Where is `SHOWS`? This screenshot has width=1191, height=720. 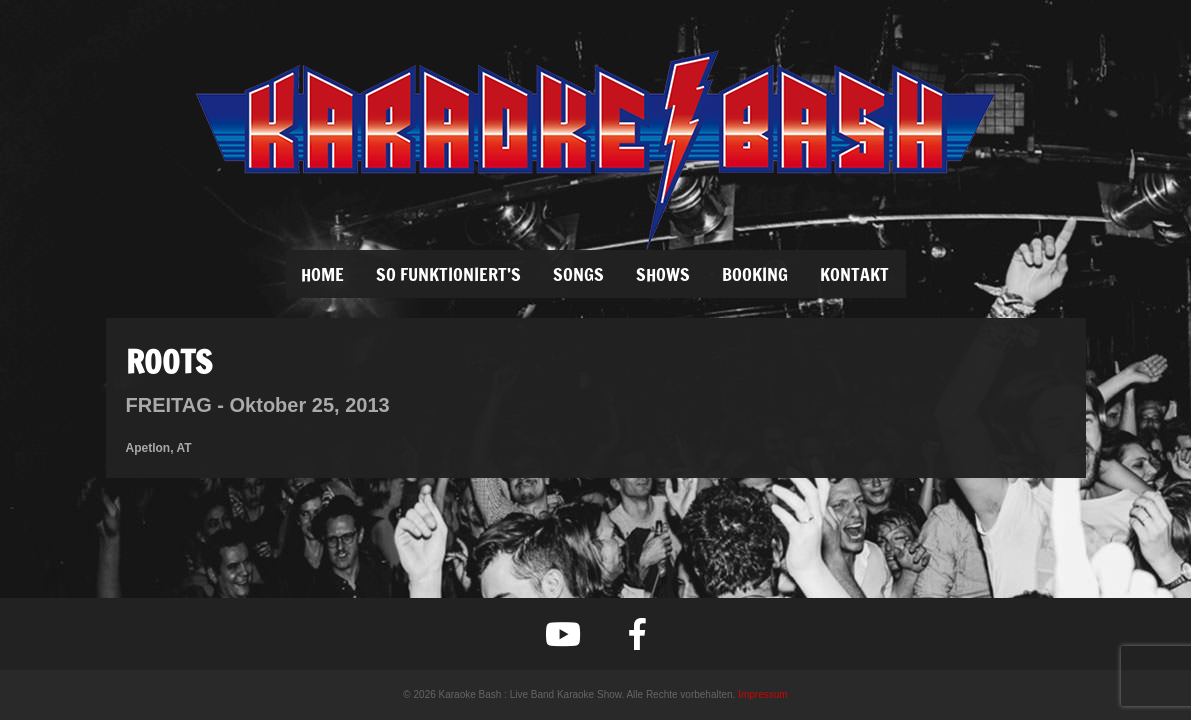
SHOWS is located at coordinates (663, 274).